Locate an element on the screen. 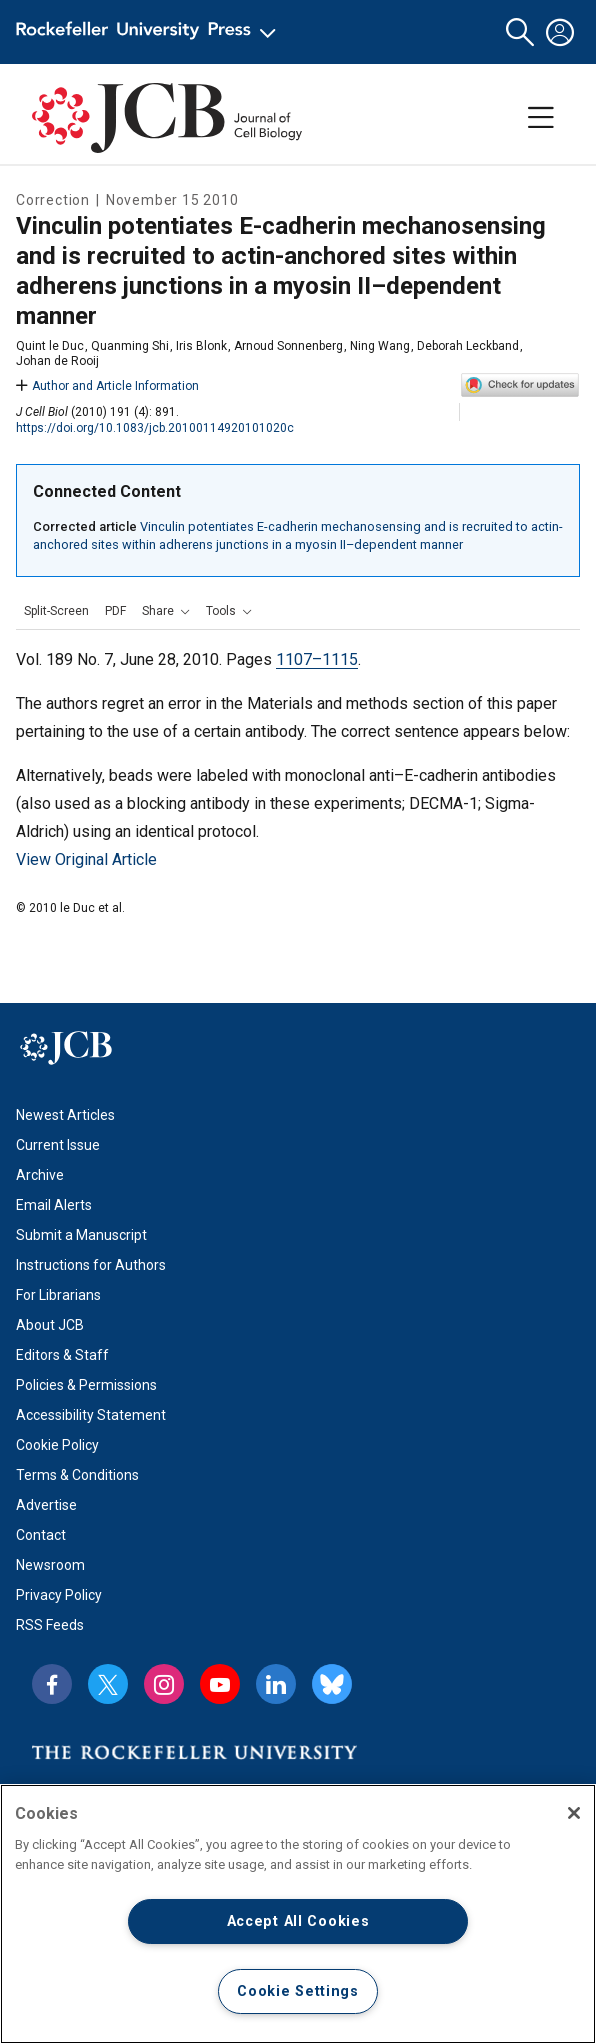 The width and height of the screenshot is (596, 2044). Advertise is located at coordinates (46, 1505).